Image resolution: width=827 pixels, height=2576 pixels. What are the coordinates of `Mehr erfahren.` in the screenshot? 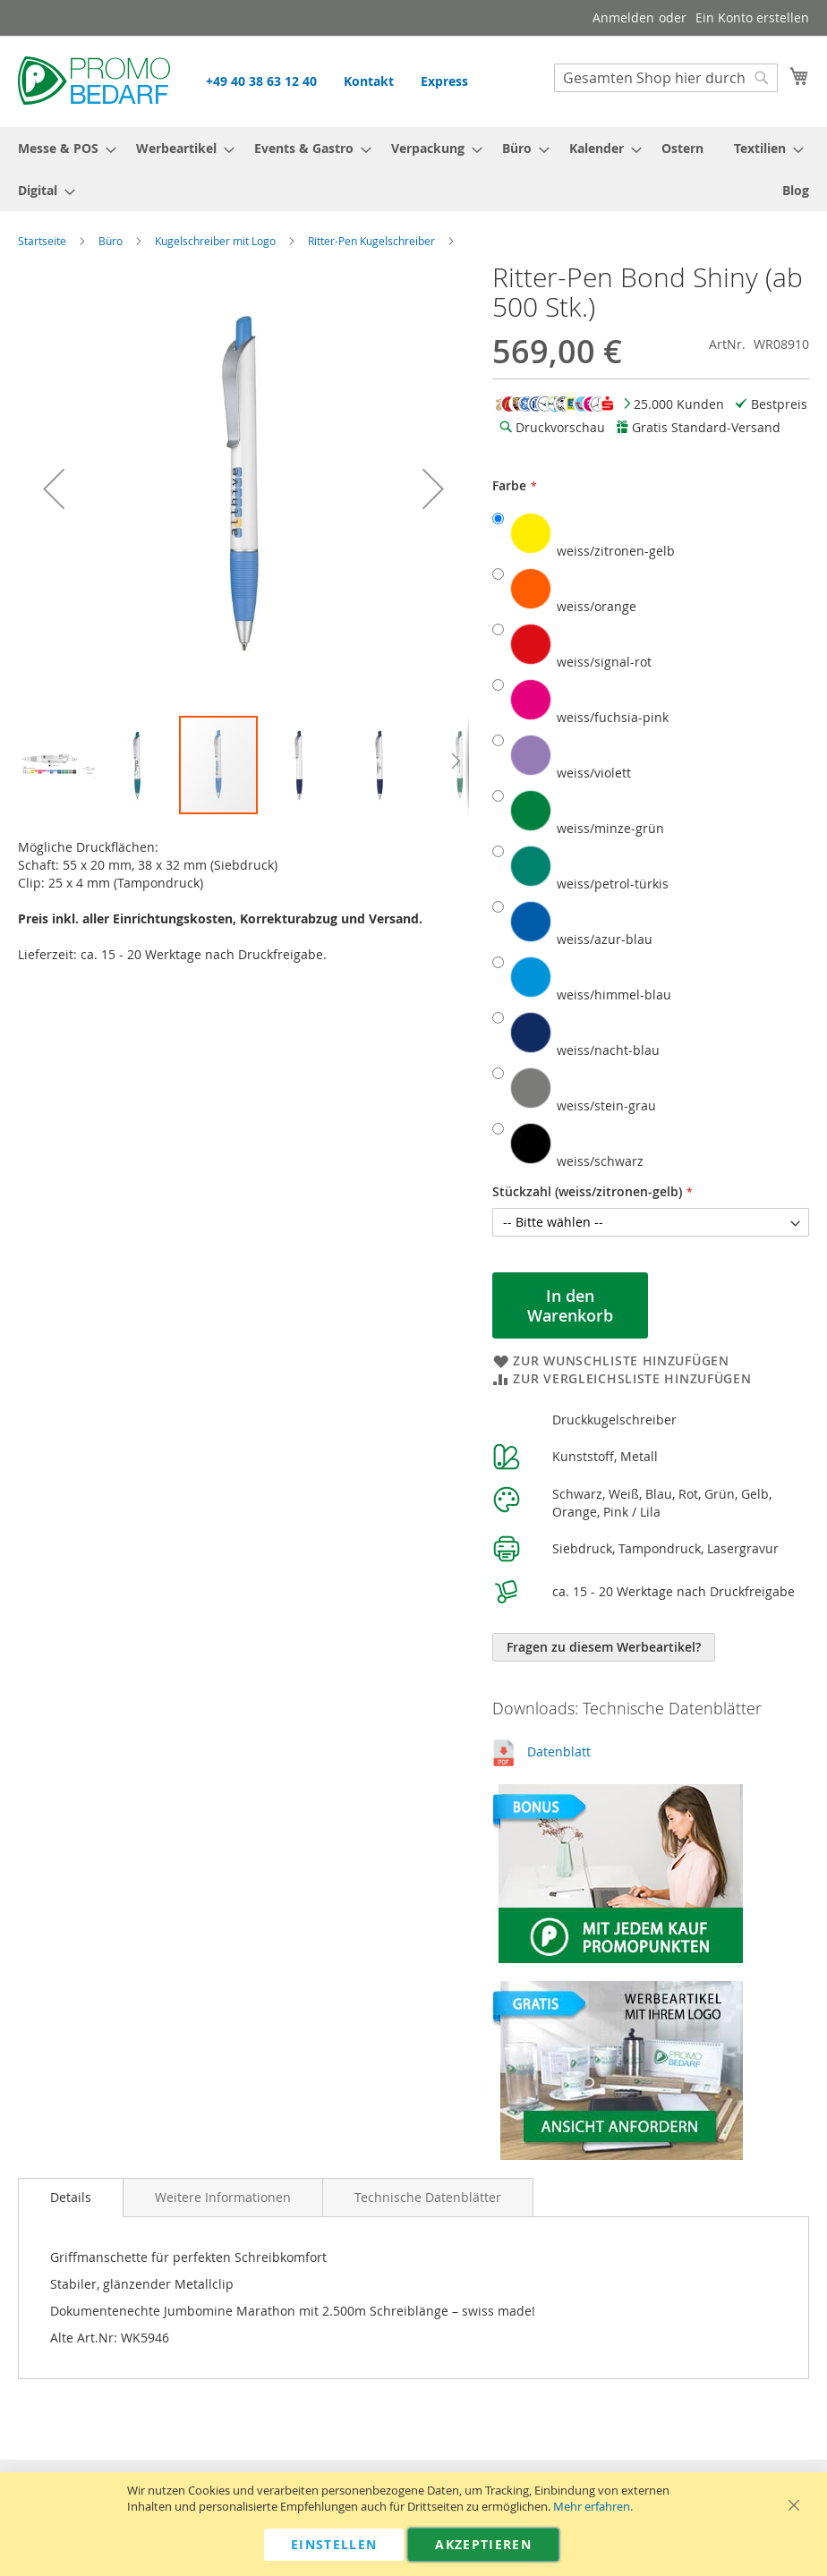 It's located at (593, 2506).